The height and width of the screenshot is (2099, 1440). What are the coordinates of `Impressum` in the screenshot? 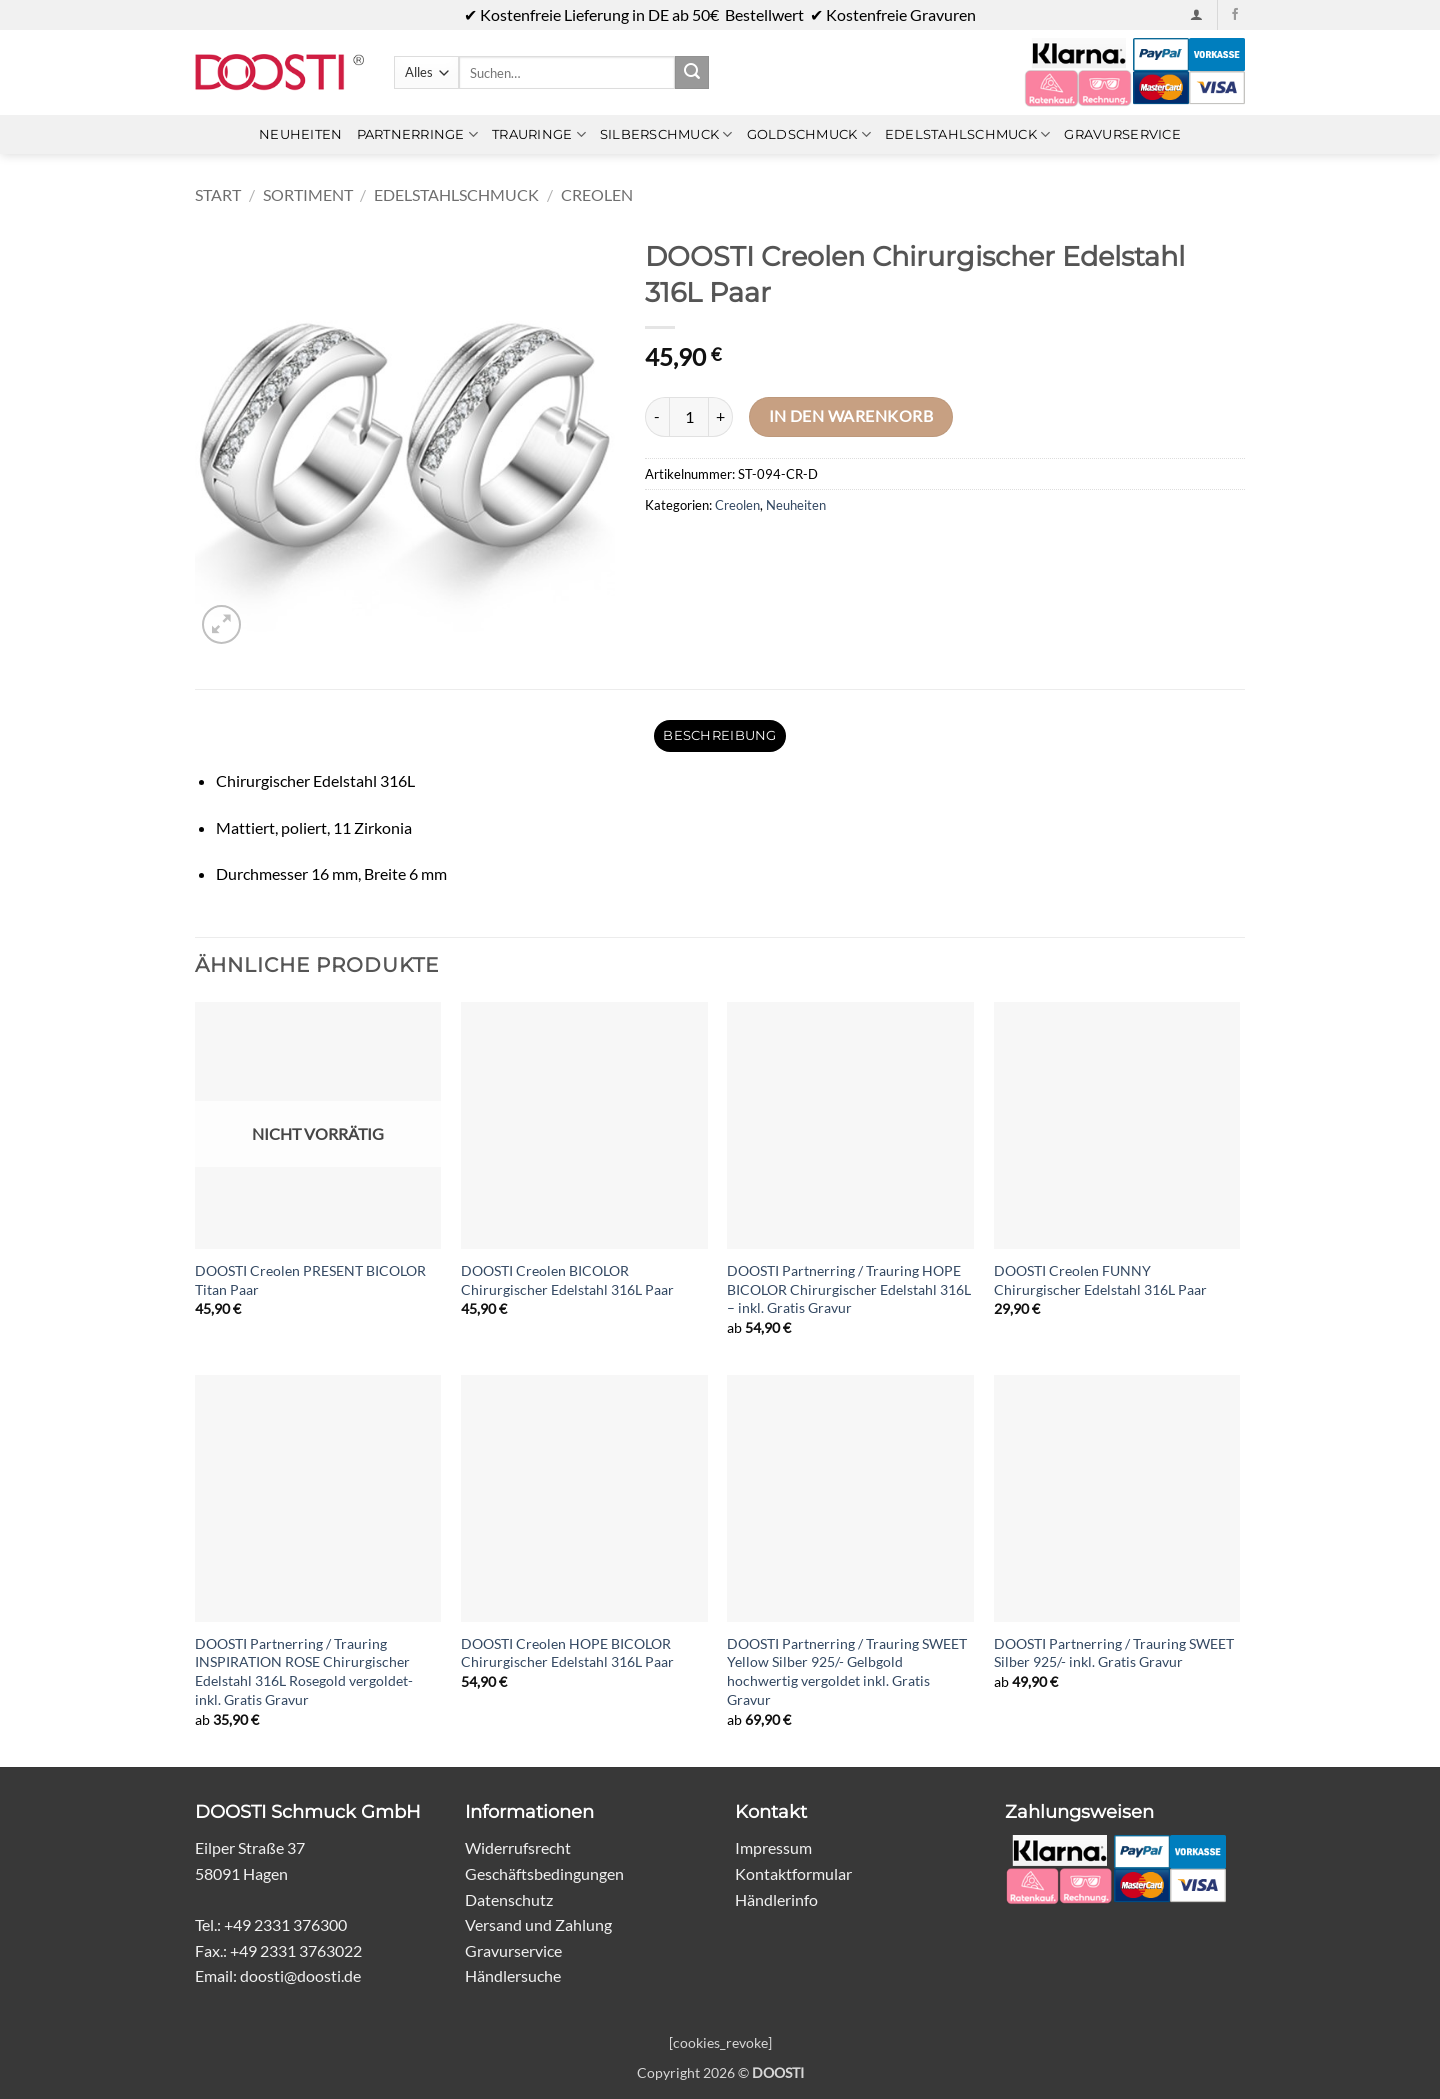 It's located at (773, 1847).